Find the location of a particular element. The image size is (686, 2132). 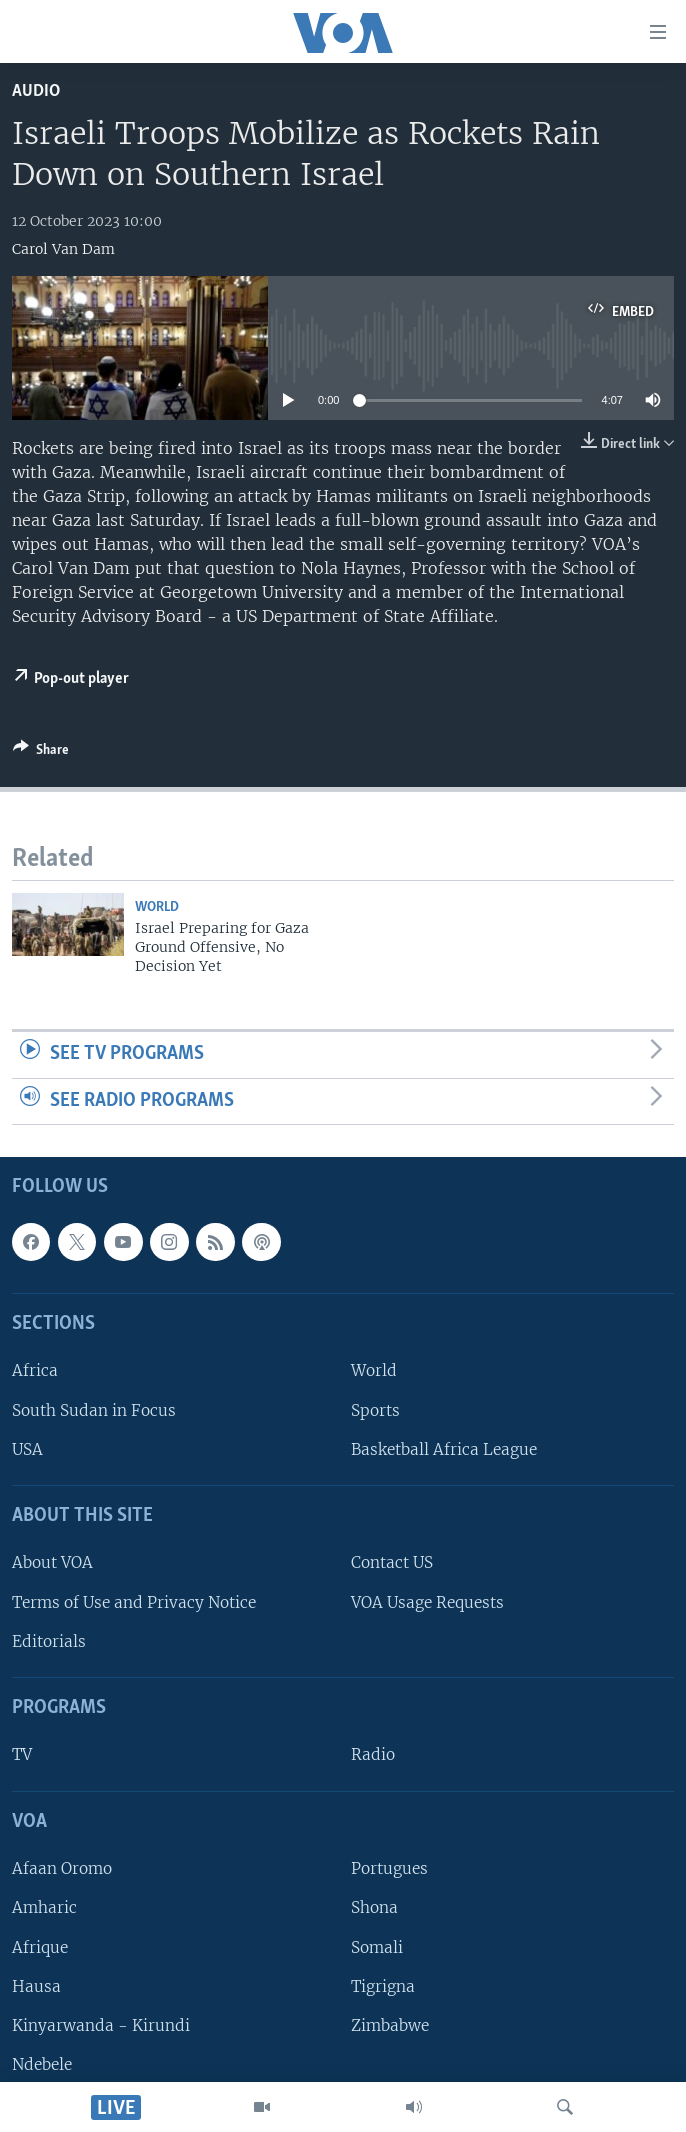

Basketball Africa League is located at coordinates (444, 1449).